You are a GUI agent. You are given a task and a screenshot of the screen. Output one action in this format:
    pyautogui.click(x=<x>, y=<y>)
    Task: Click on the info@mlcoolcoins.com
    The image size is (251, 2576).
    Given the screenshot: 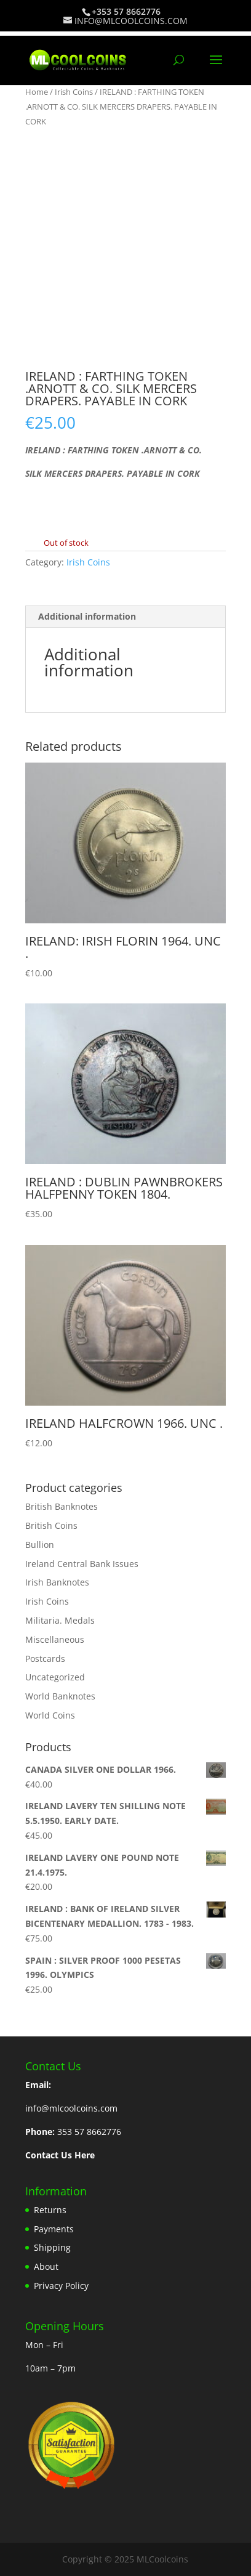 What is the action you would take?
    pyautogui.click(x=71, y=2108)
    